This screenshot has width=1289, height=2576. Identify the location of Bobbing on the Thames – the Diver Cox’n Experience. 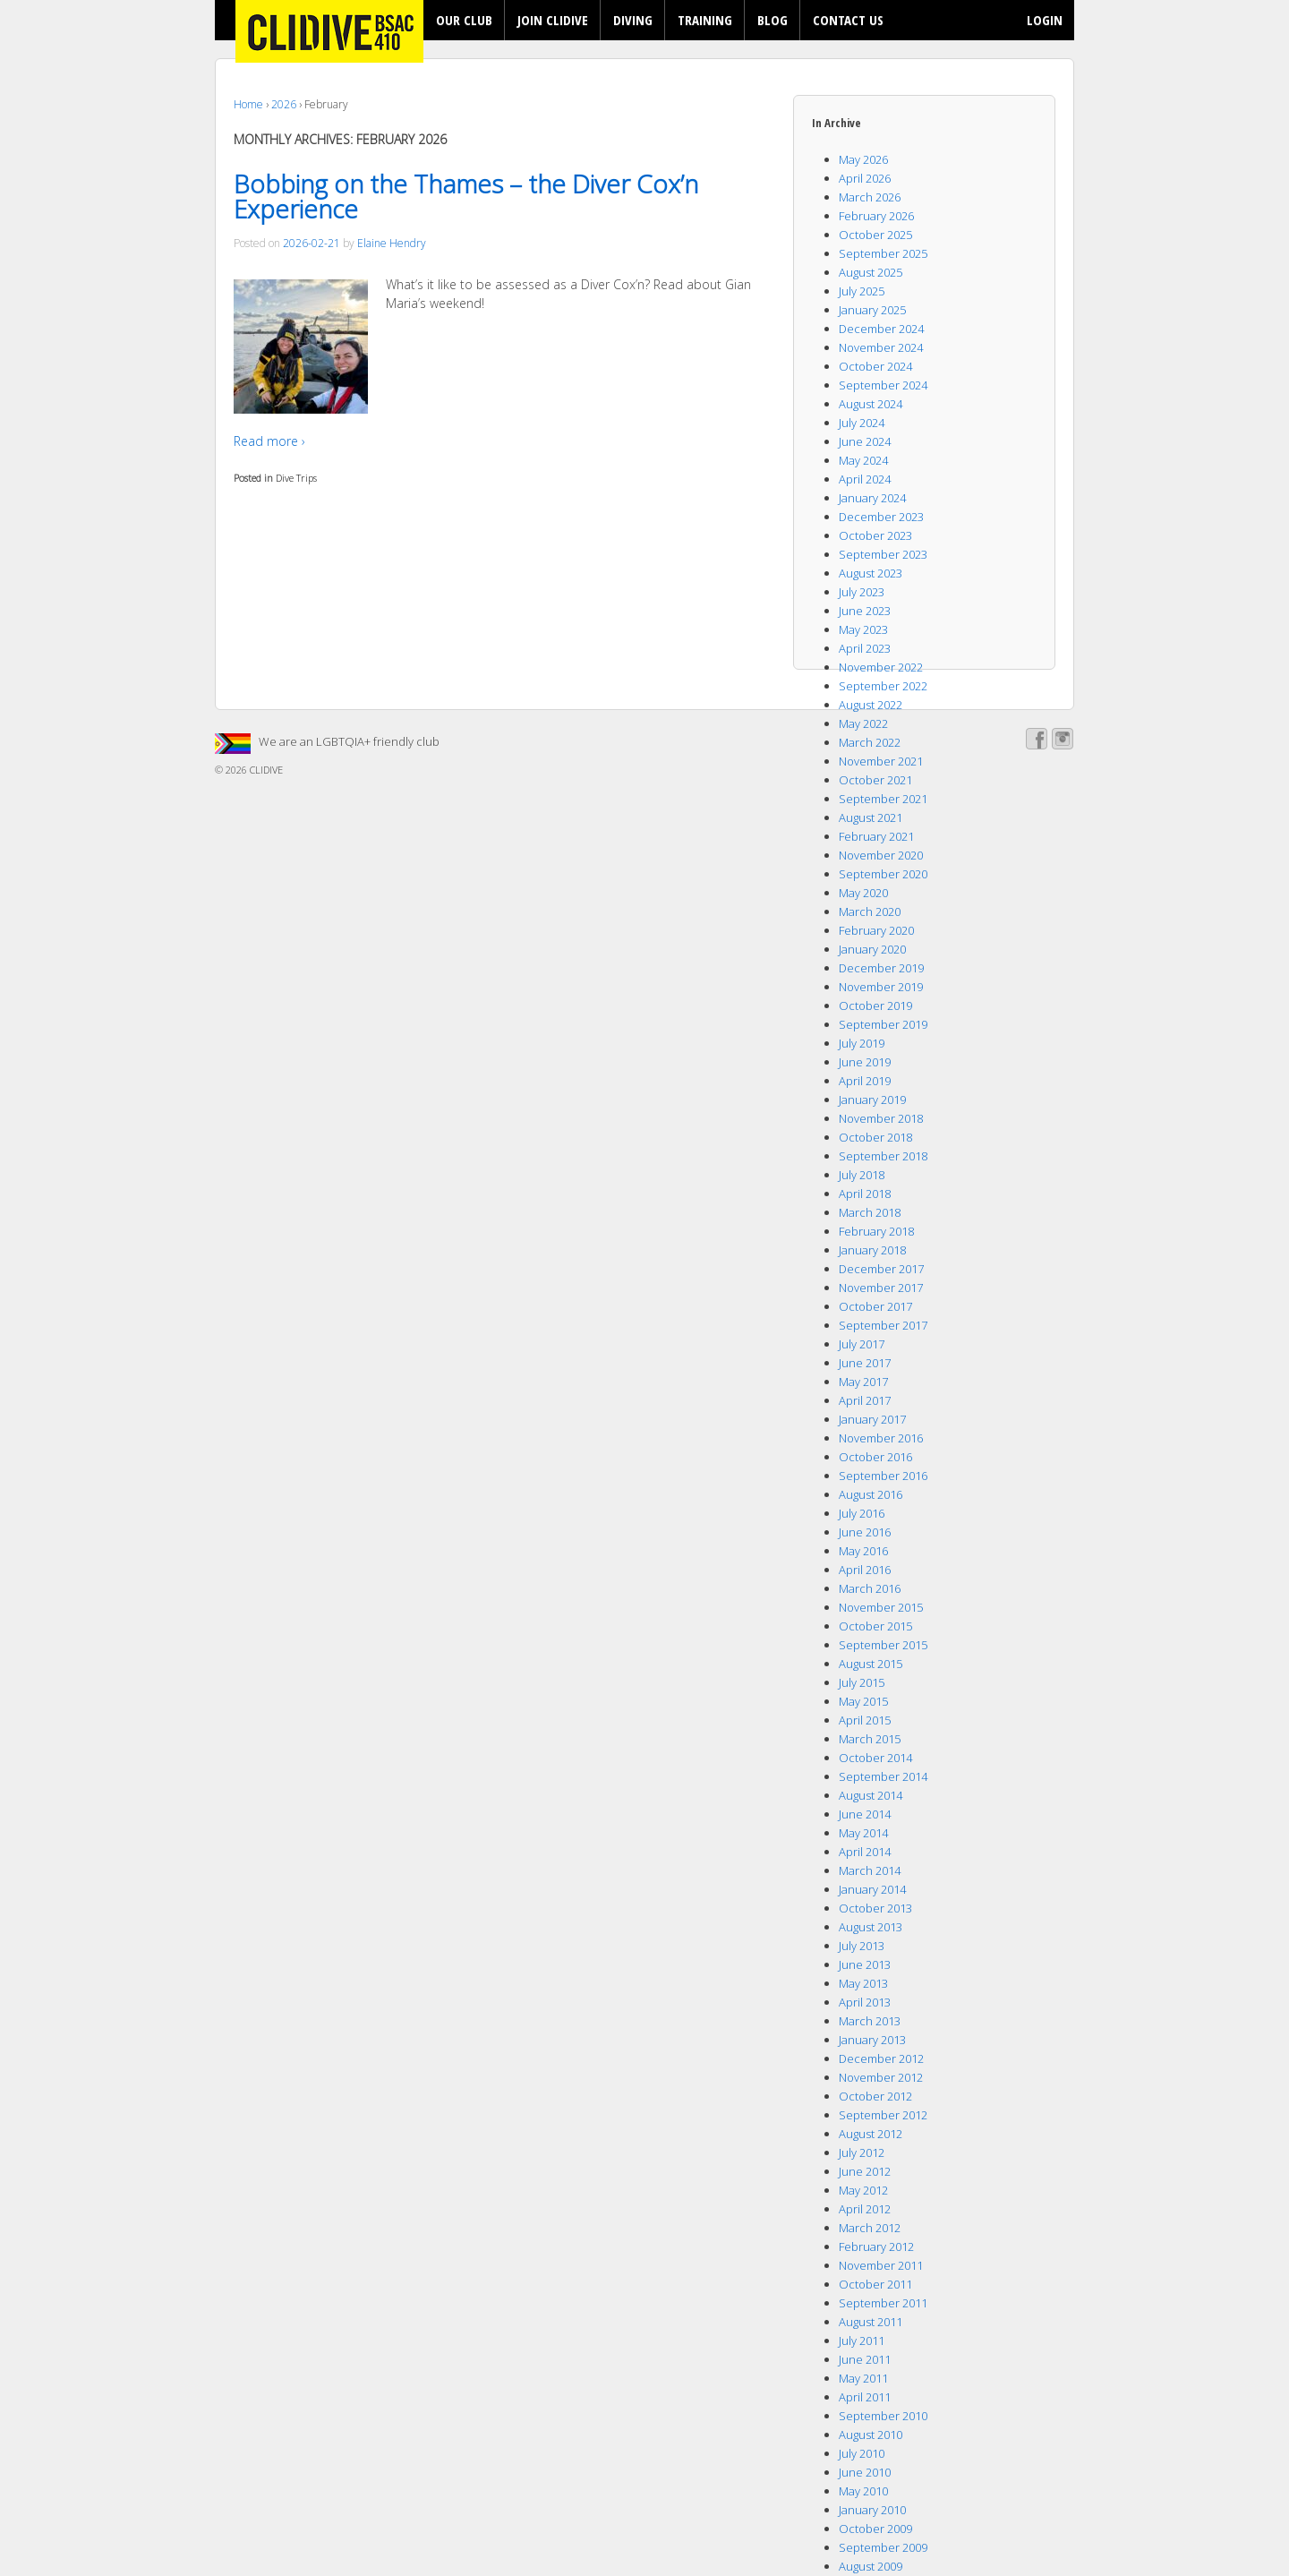
(466, 196).